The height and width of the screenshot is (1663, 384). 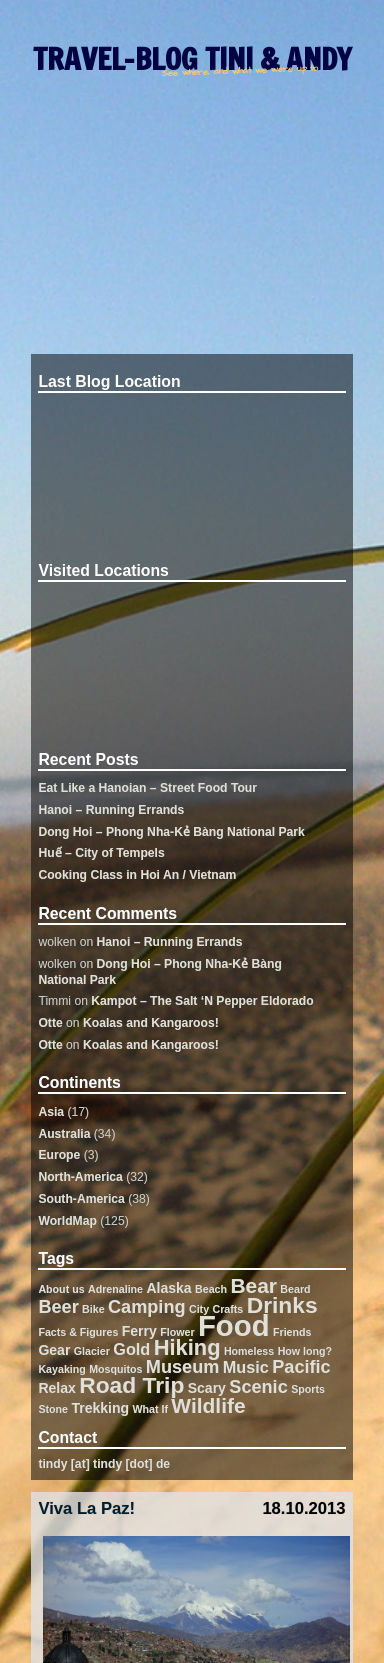 I want to click on North-America, so click(x=80, y=1177).